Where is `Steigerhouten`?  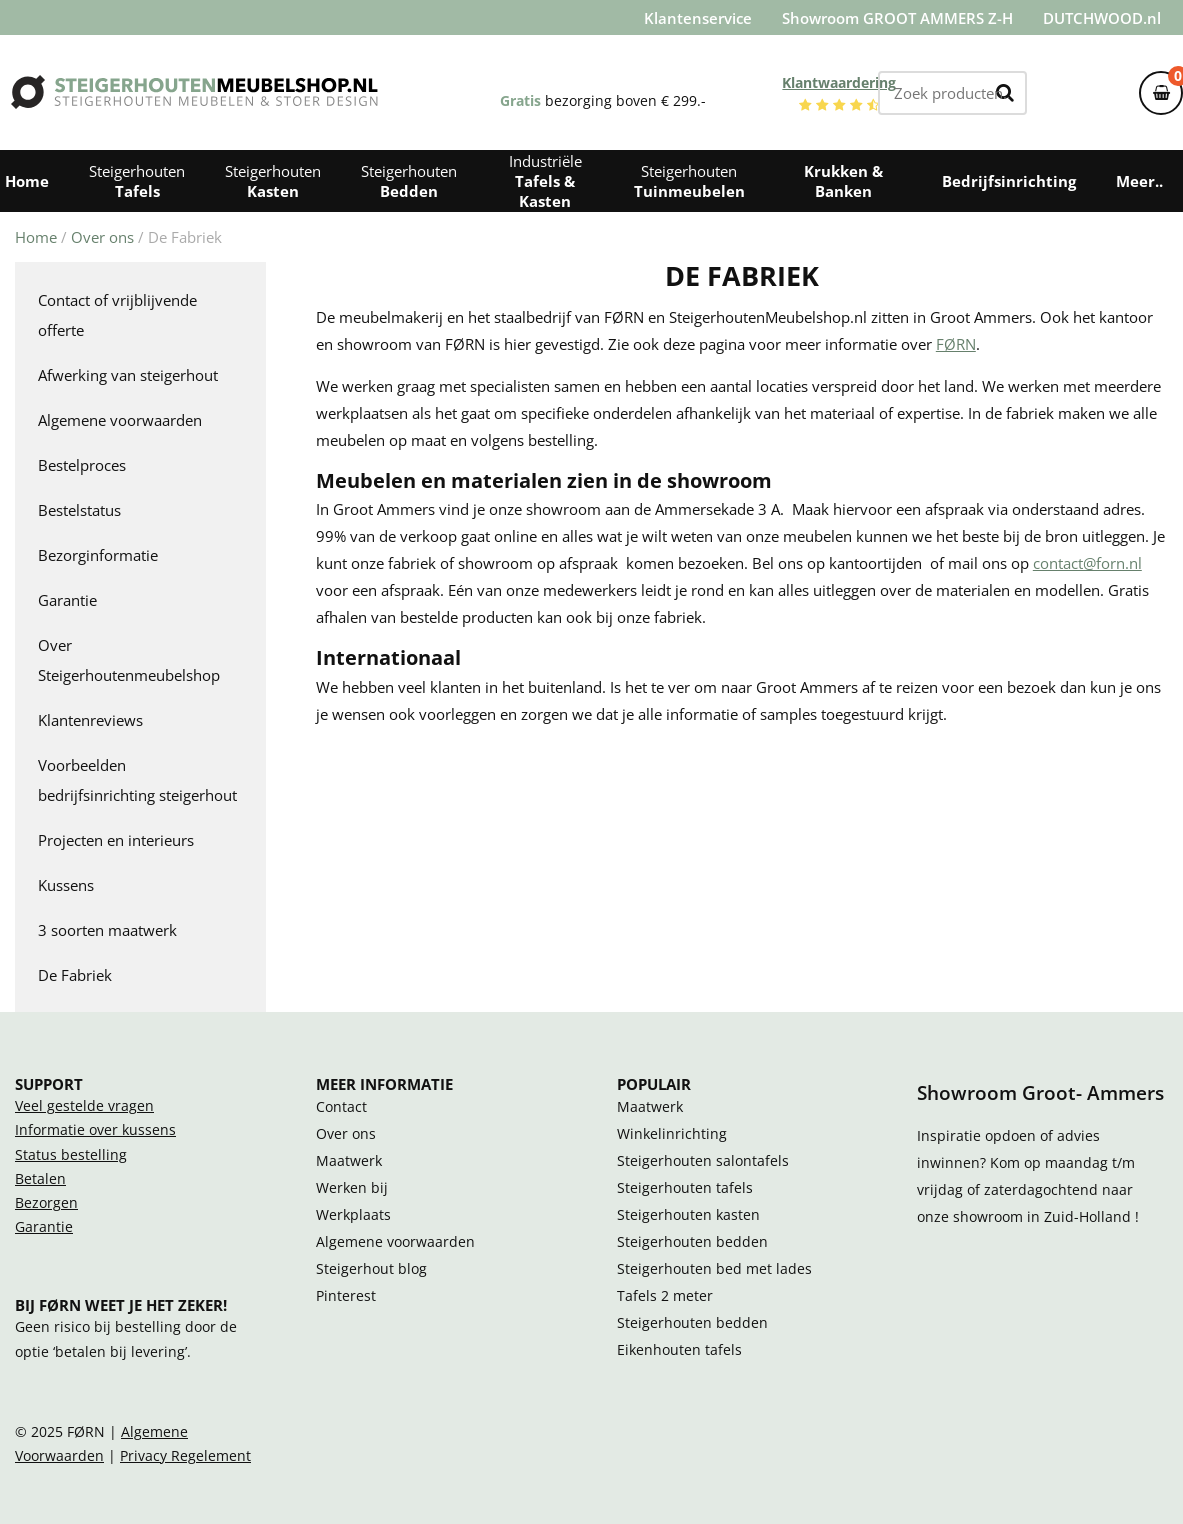 Steigerhouten is located at coordinates (137, 181).